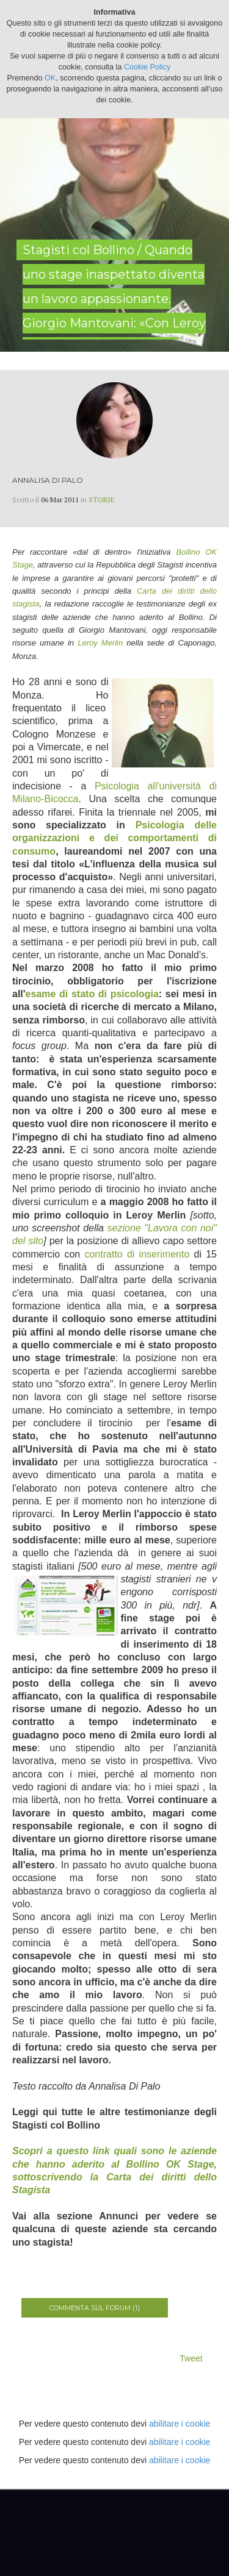 This screenshot has width=229, height=2576. What do you see at coordinates (136, 1254) in the screenshot?
I see `contratto di inserimento` at bounding box center [136, 1254].